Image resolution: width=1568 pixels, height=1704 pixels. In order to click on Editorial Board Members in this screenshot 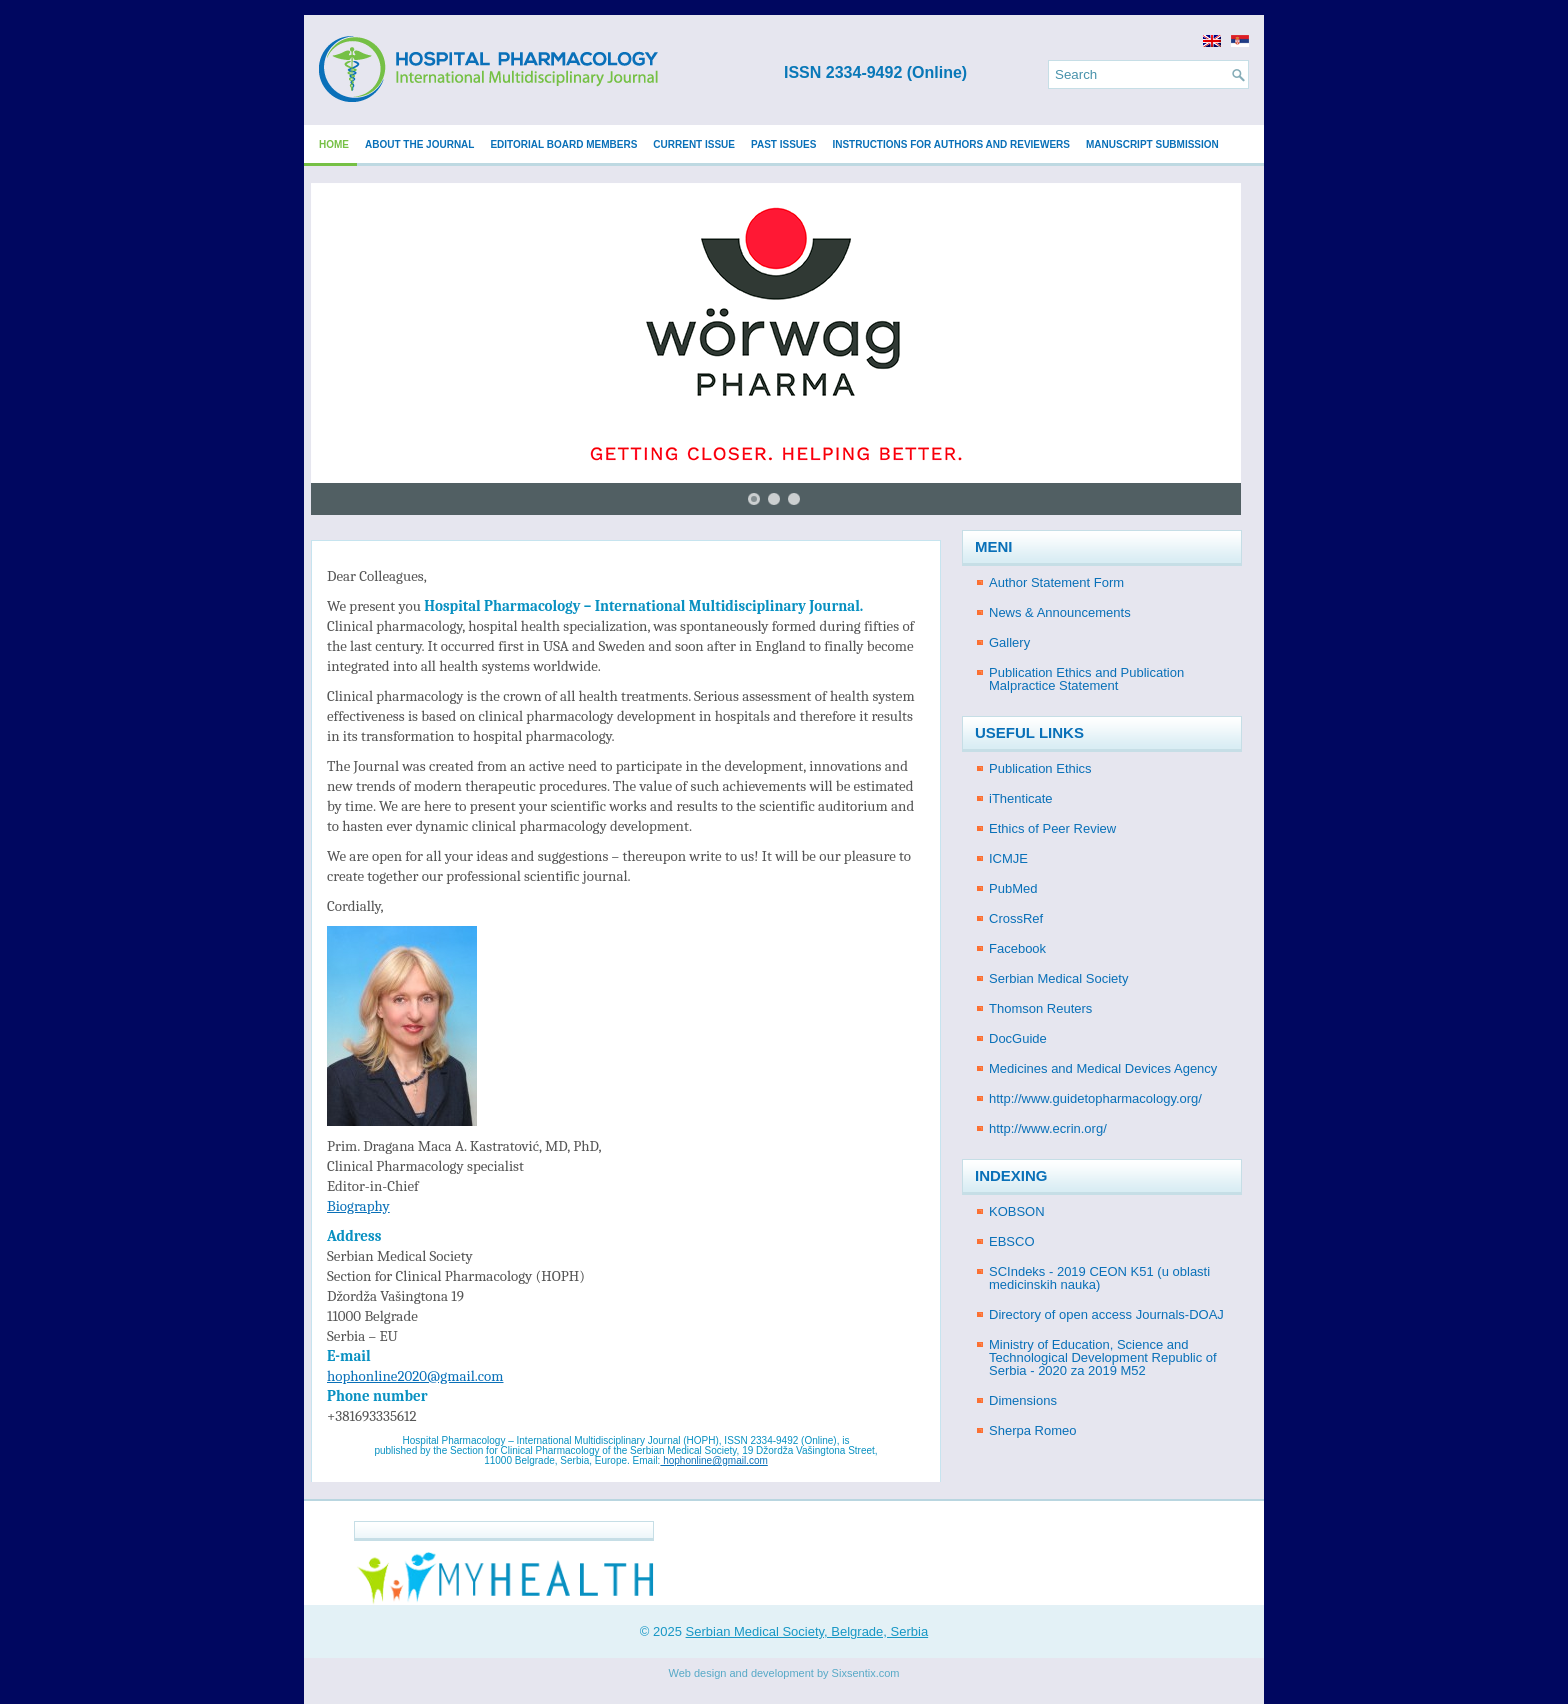, I will do `click(563, 144)`.